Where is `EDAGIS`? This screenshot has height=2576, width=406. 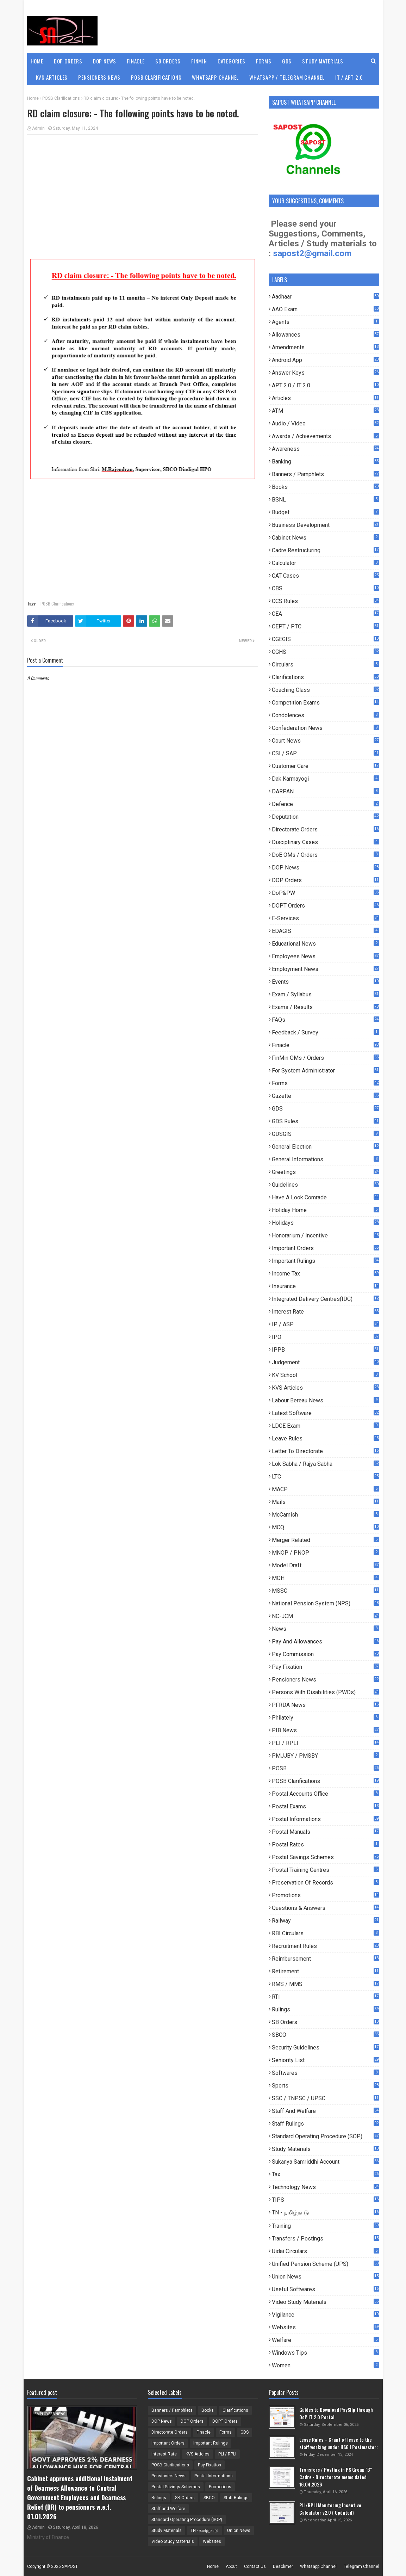
EDAGIS is located at coordinates (325, 931).